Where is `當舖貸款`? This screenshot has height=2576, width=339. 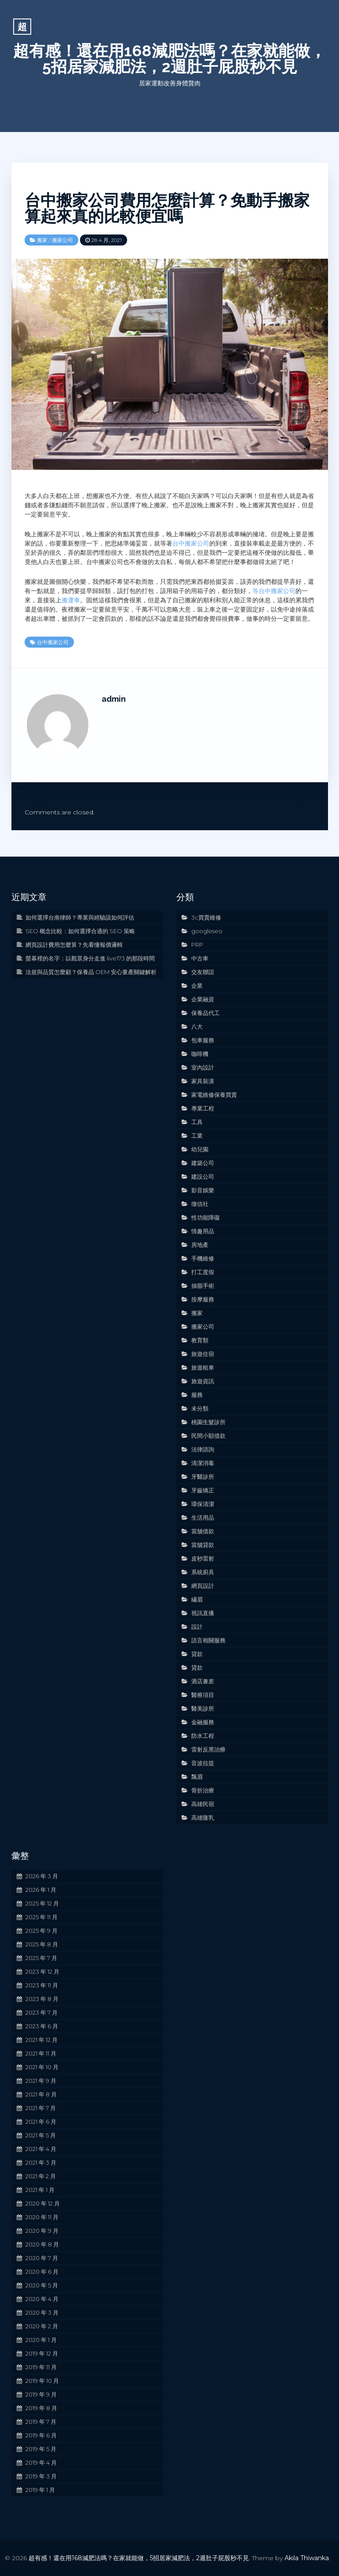 當舖貸款 is located at coordinates (202, 1544).